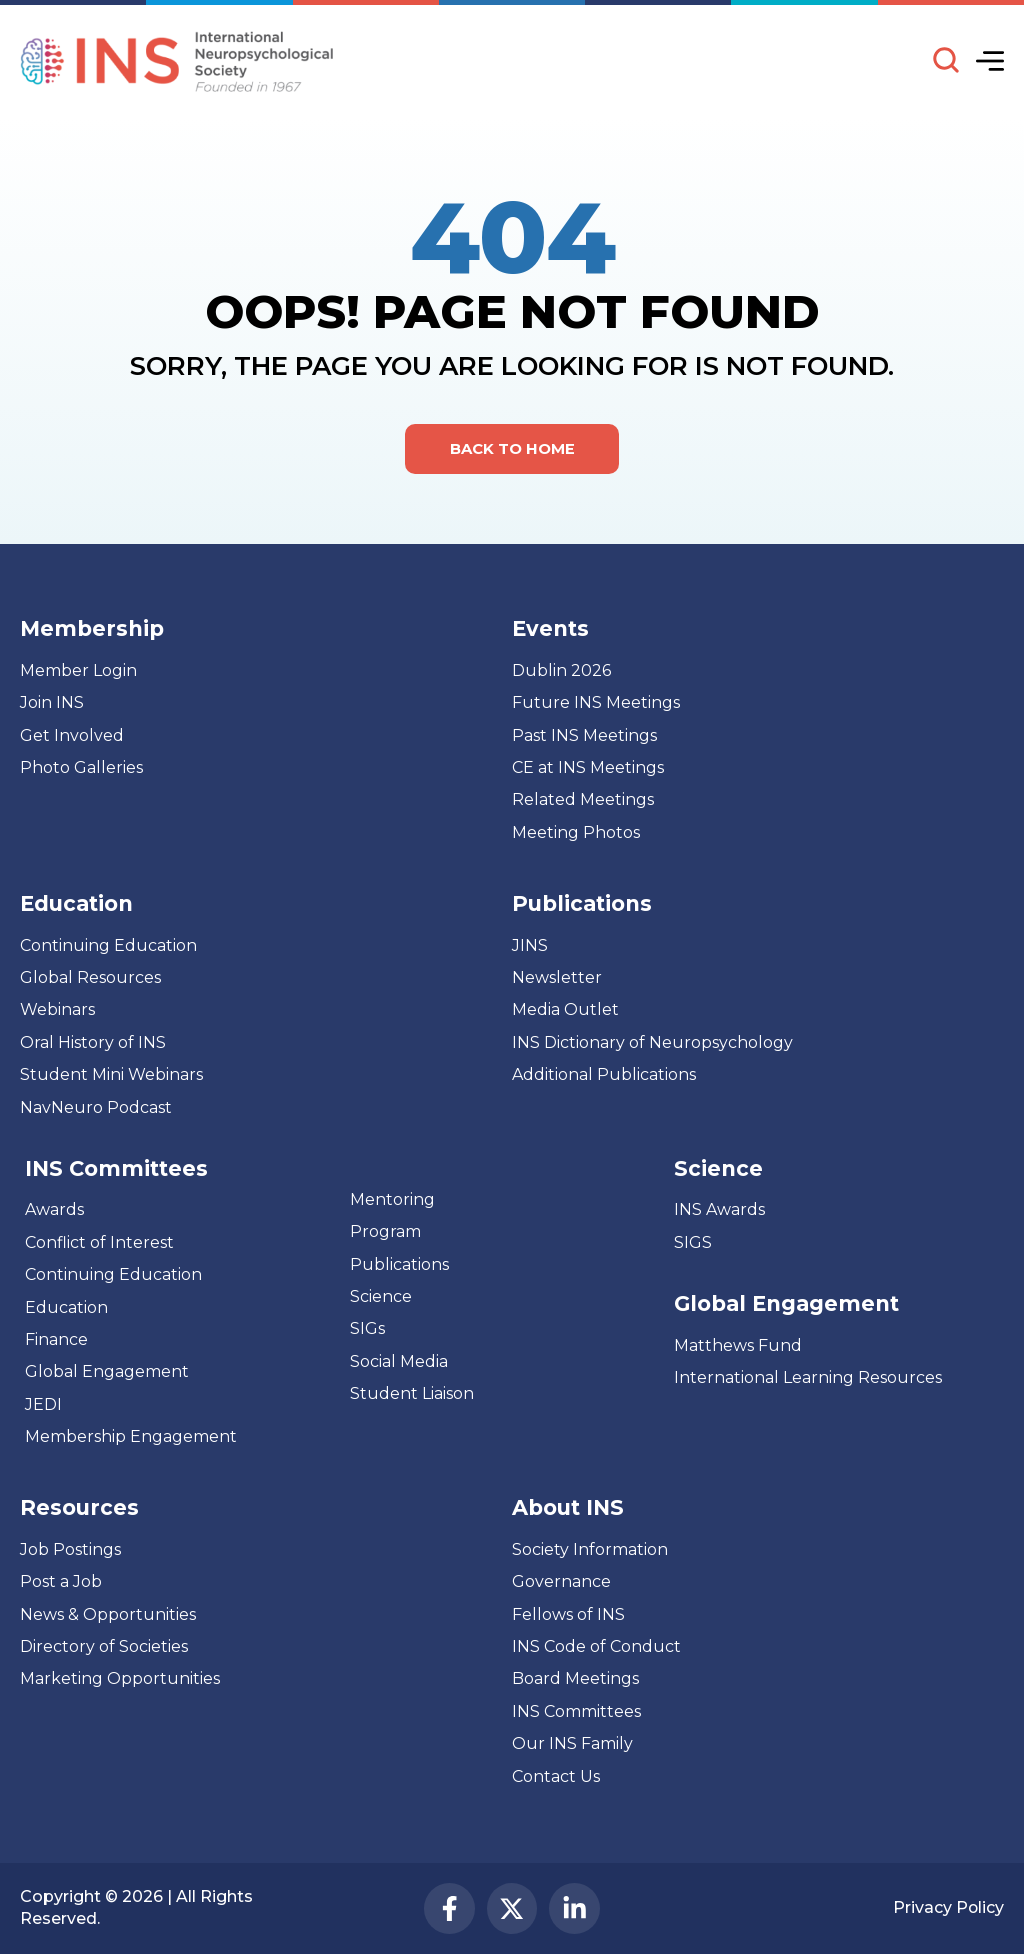 Image resolution: width=1024 pixels, height=1956 pixels. Describe the element at coordinates (575, 1679) in the screenshot. I see `Board Meetings` at that location.